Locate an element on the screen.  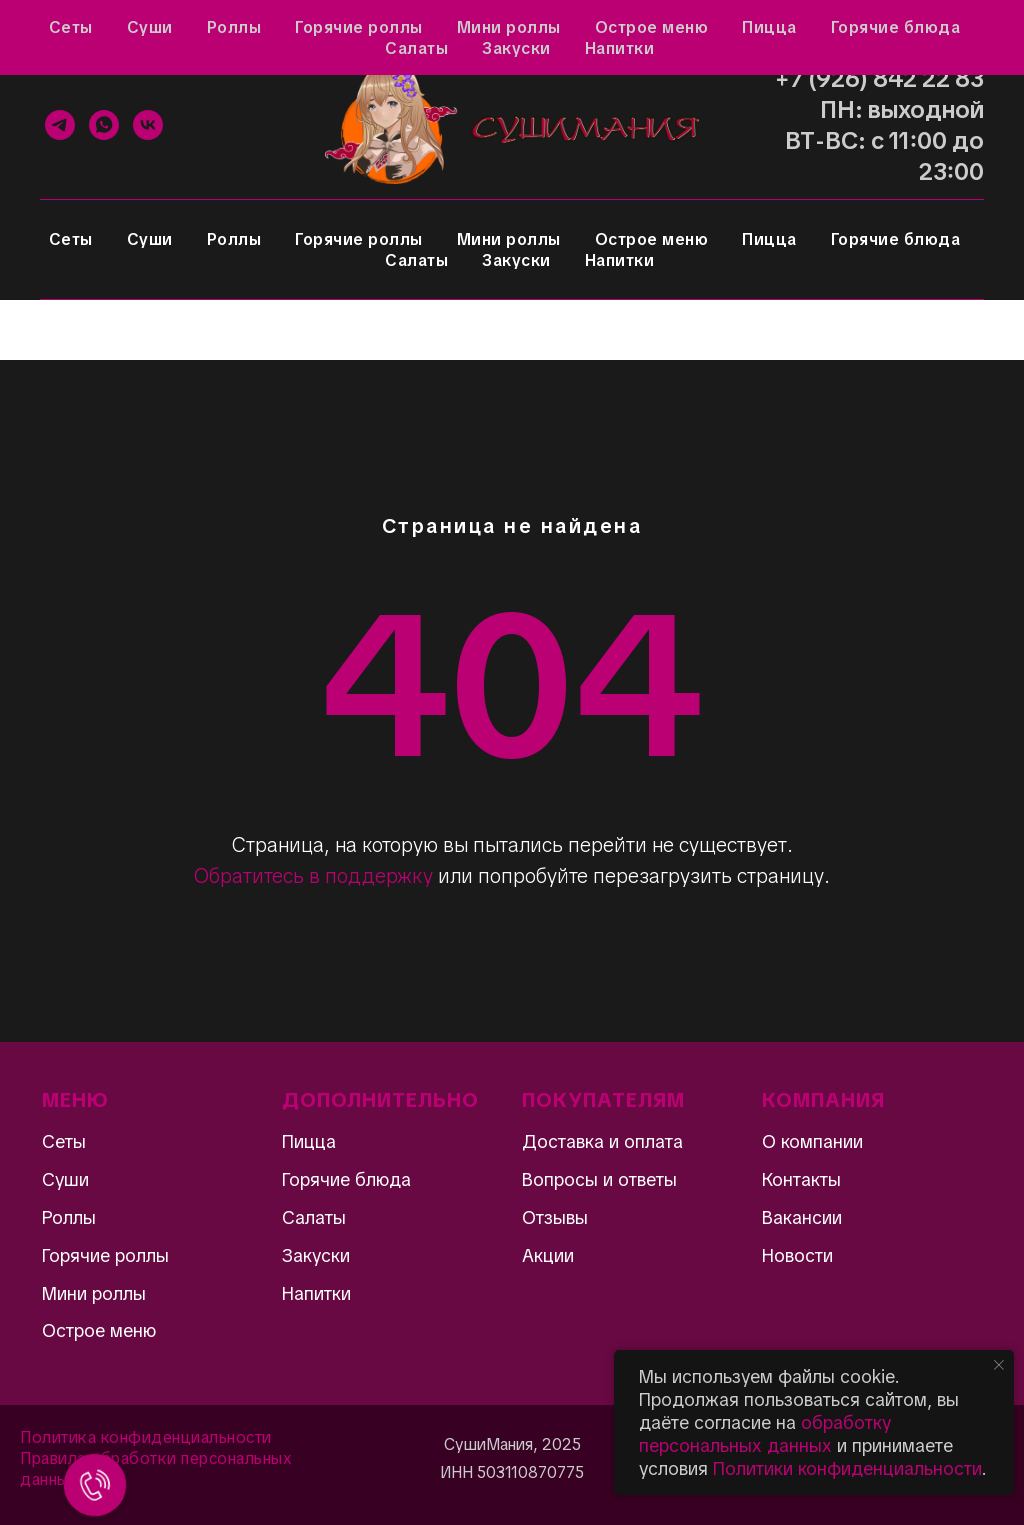
Мини роллы is located at coordinates (509, 239).